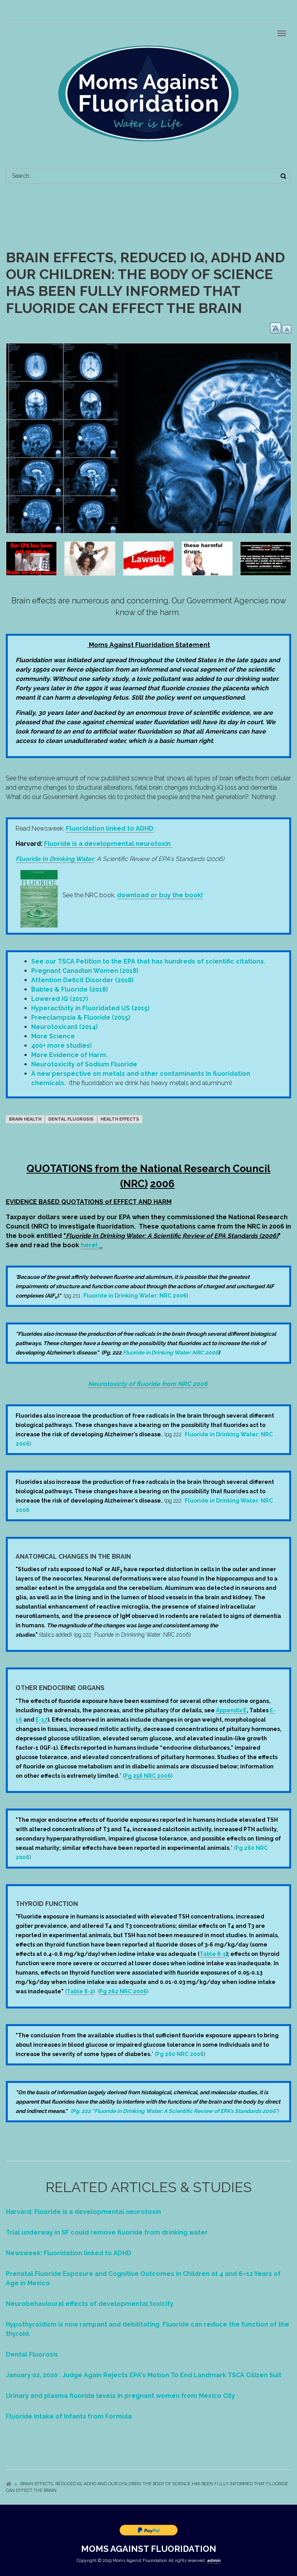 The image size is (297, 2576). I want to click on Babies & Fluoride (2018), so click(69, 989).